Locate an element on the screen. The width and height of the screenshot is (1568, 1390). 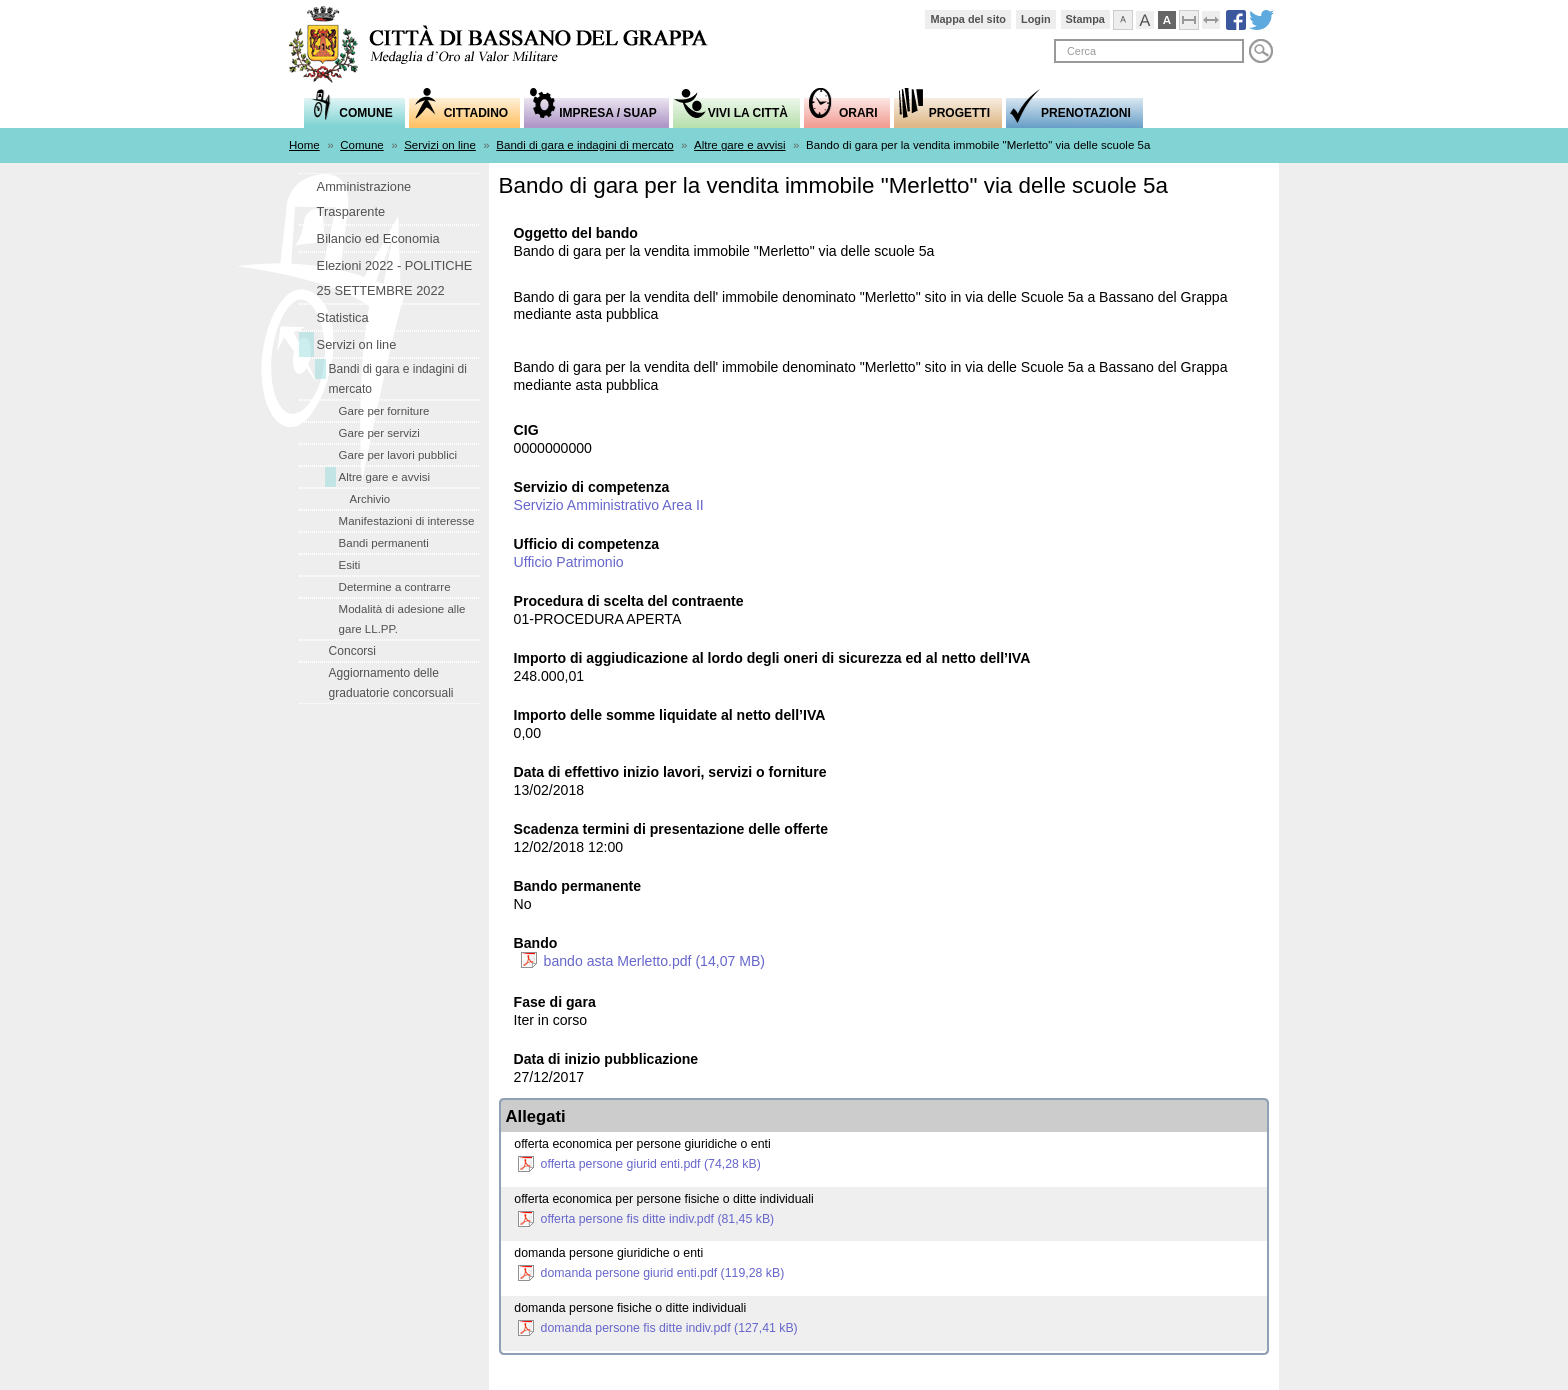
Mappa del sito is located at coordinates (968, 19).